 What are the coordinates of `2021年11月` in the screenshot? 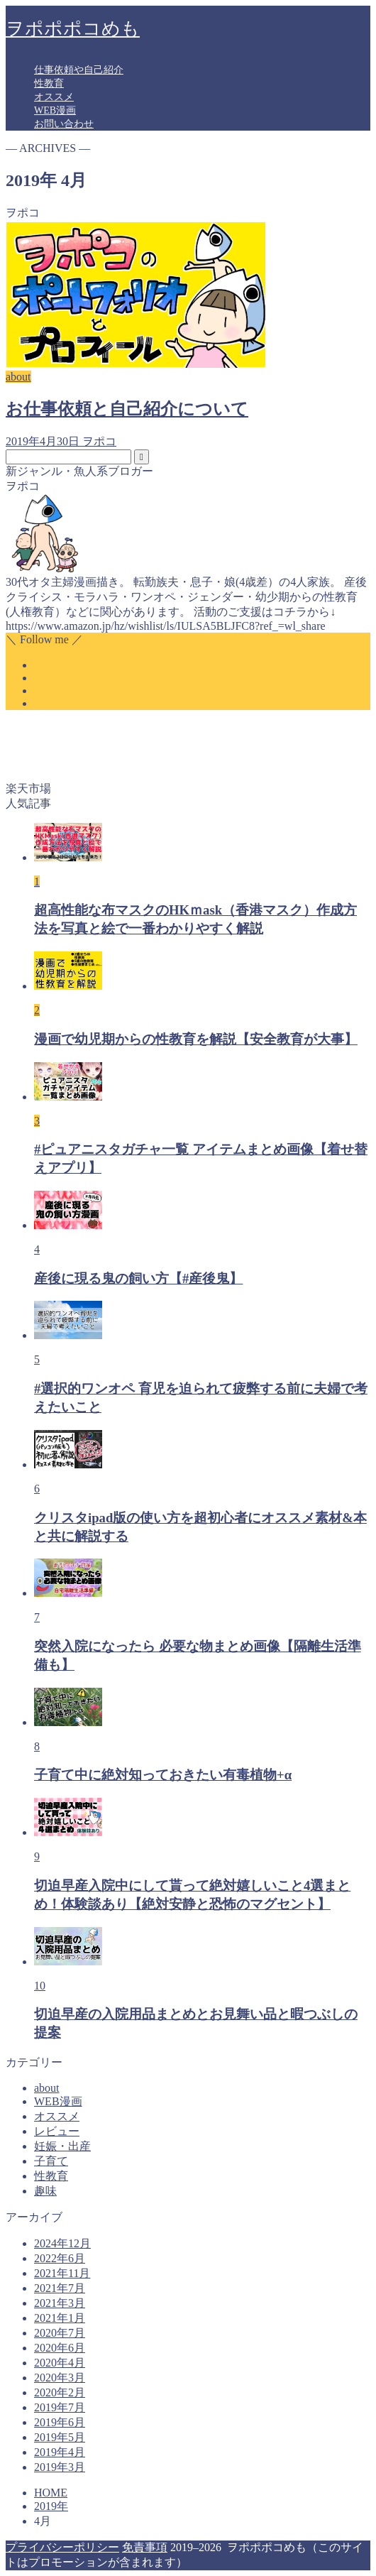 It's located at (62, 2273).